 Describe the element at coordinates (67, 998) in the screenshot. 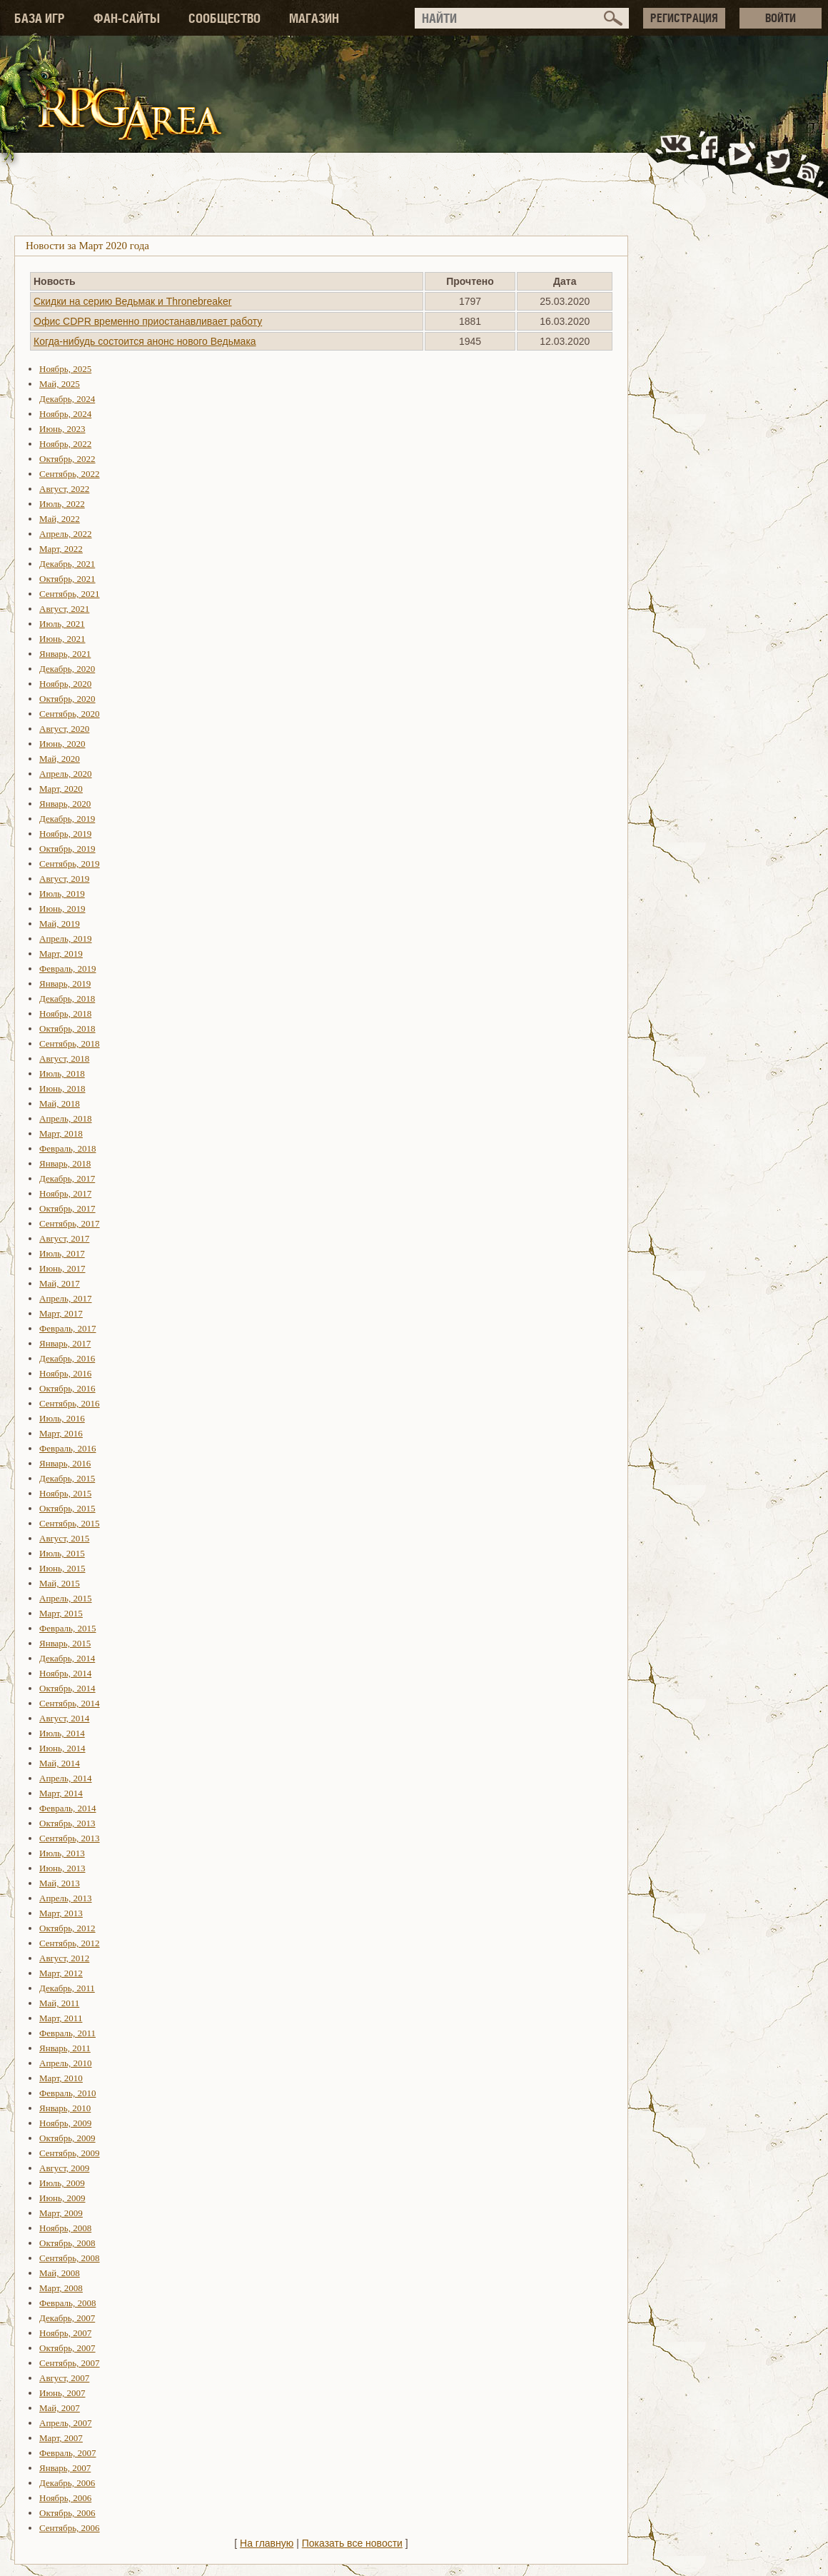

I see `Декабрь, 2018` at that location.